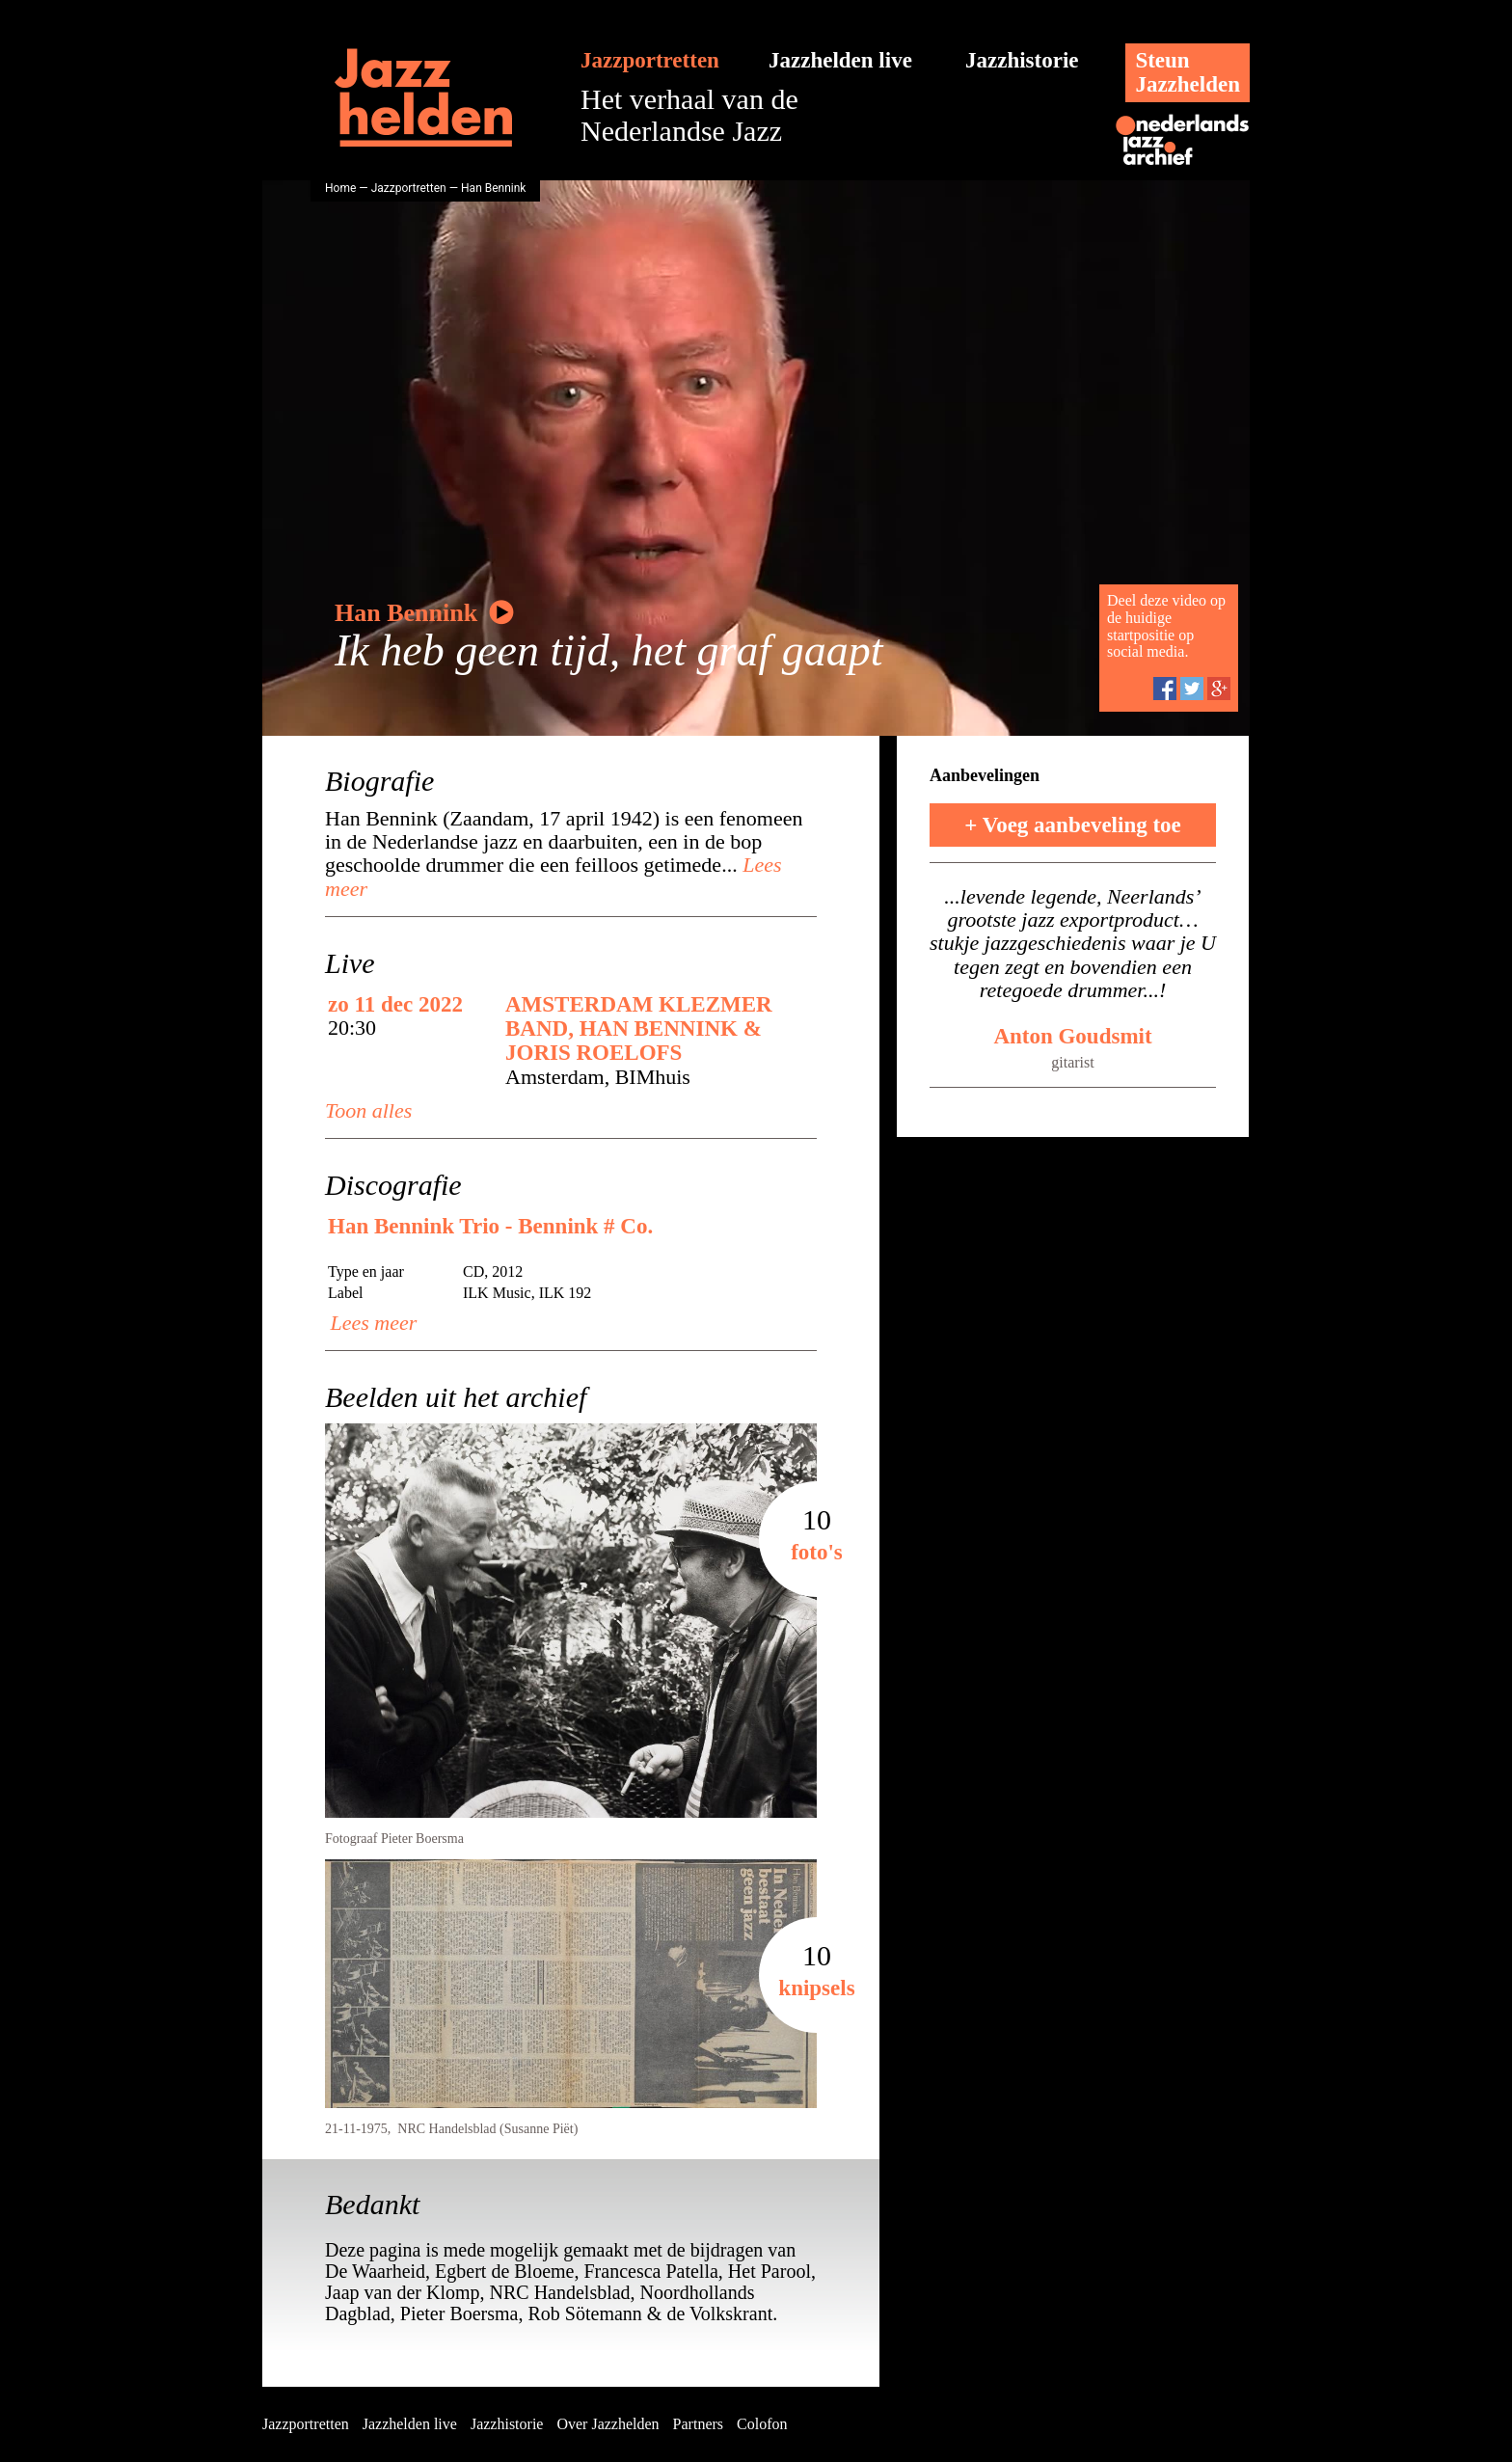 The width and height of the screenshot is (1512, 2462). What do you see at coordinates (762, 2424) in the screenshot?
I see `Colofon` at bounding box center [762, 2424].